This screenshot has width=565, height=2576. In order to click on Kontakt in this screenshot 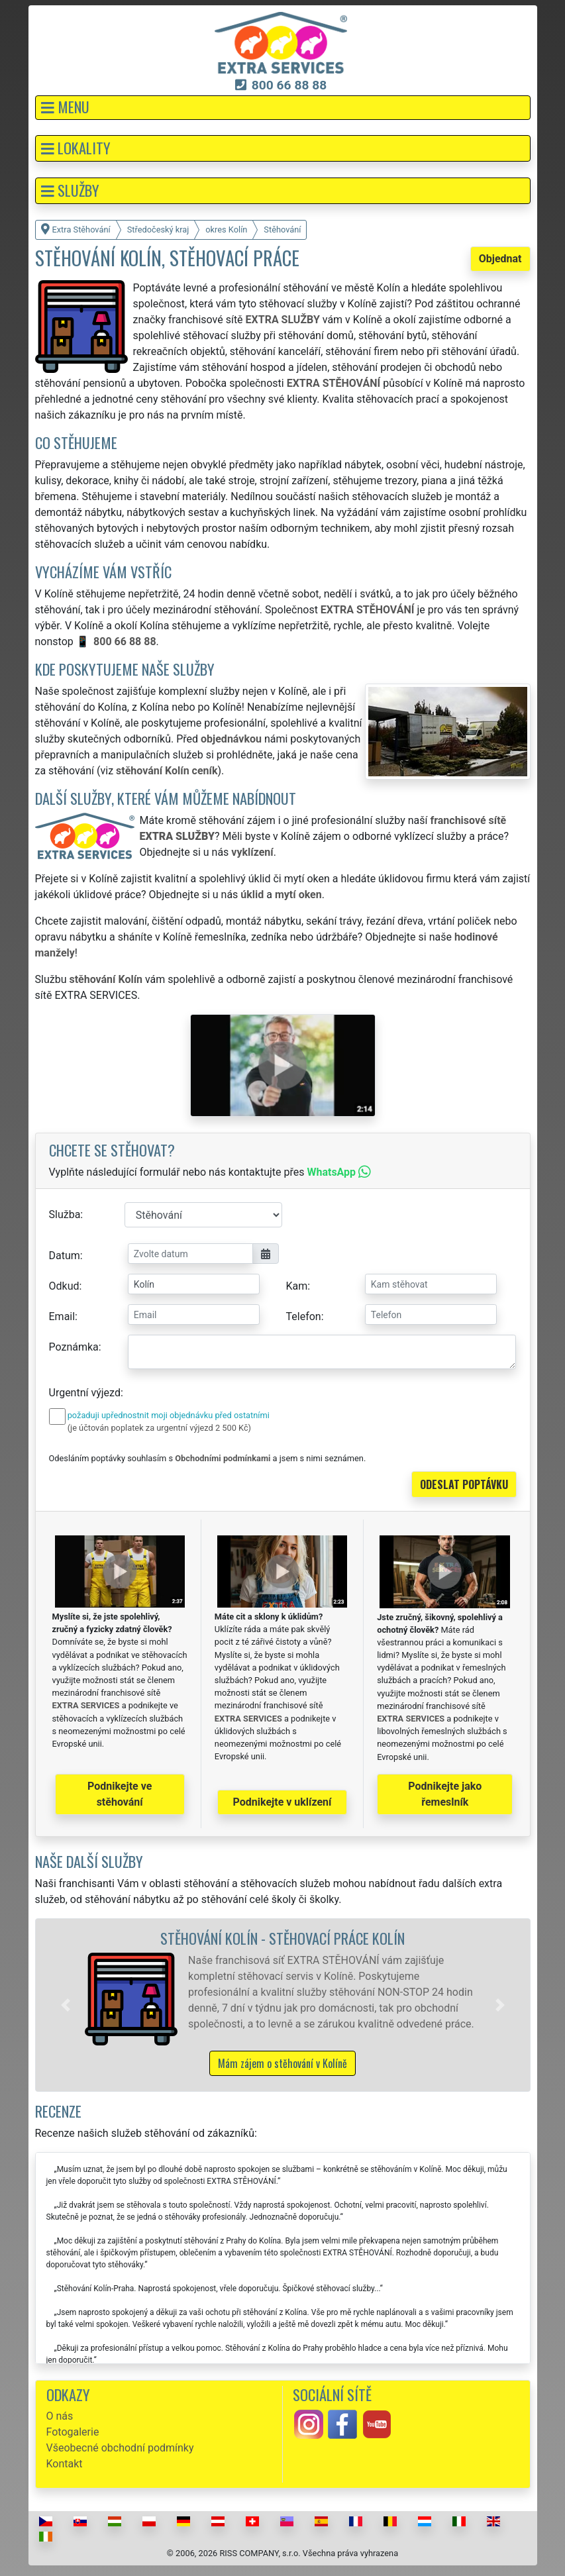, I will do `click(64, 2463)`.